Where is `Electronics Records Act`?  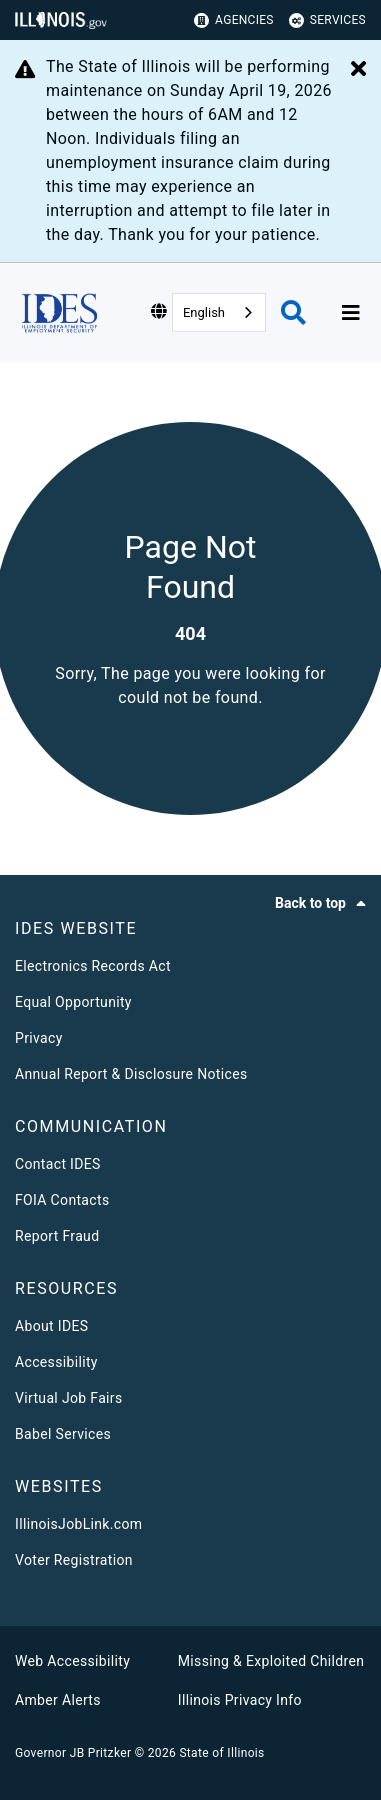 Electronics Records Act is located at coordinates (93, 966).